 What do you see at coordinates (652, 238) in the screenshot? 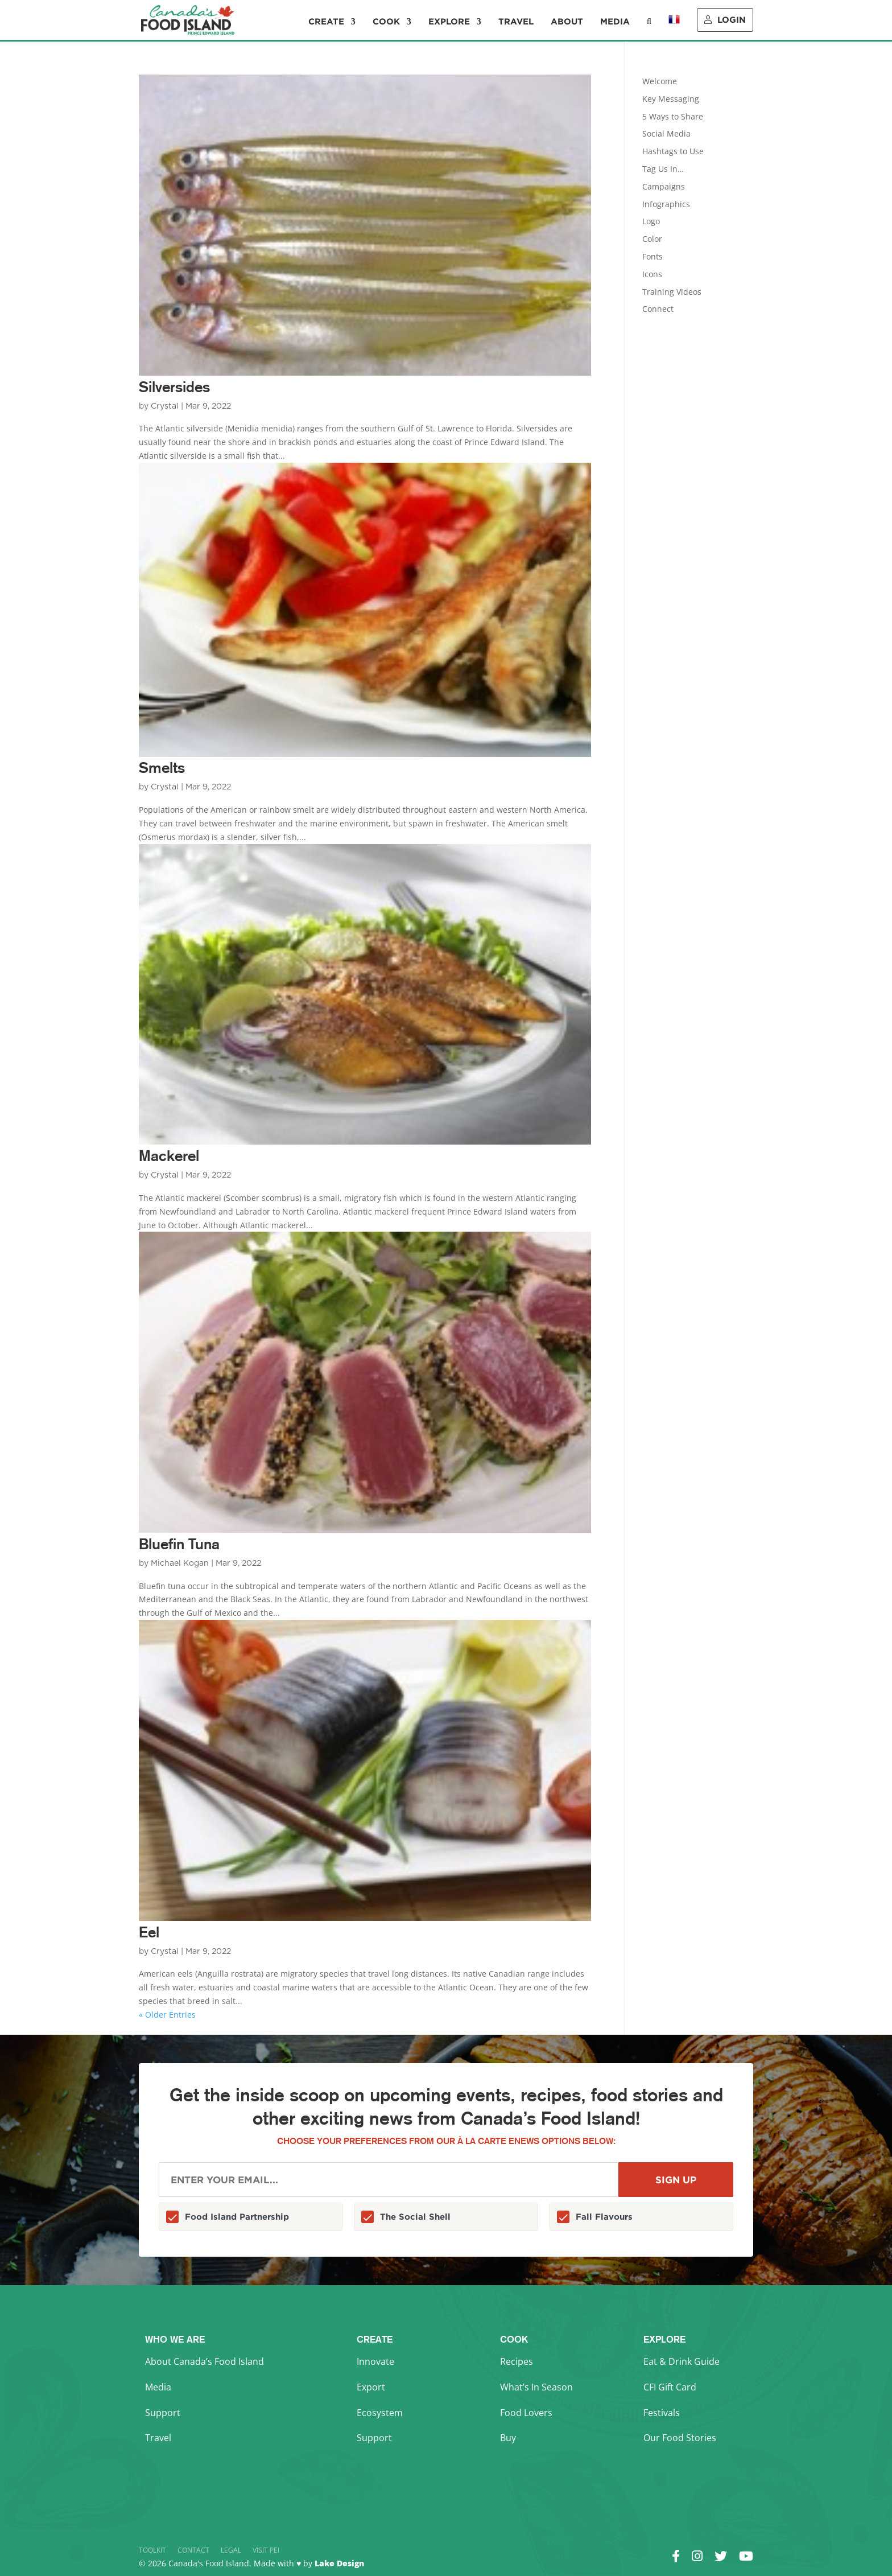
I see `Color` at bounding box center [652, 238].